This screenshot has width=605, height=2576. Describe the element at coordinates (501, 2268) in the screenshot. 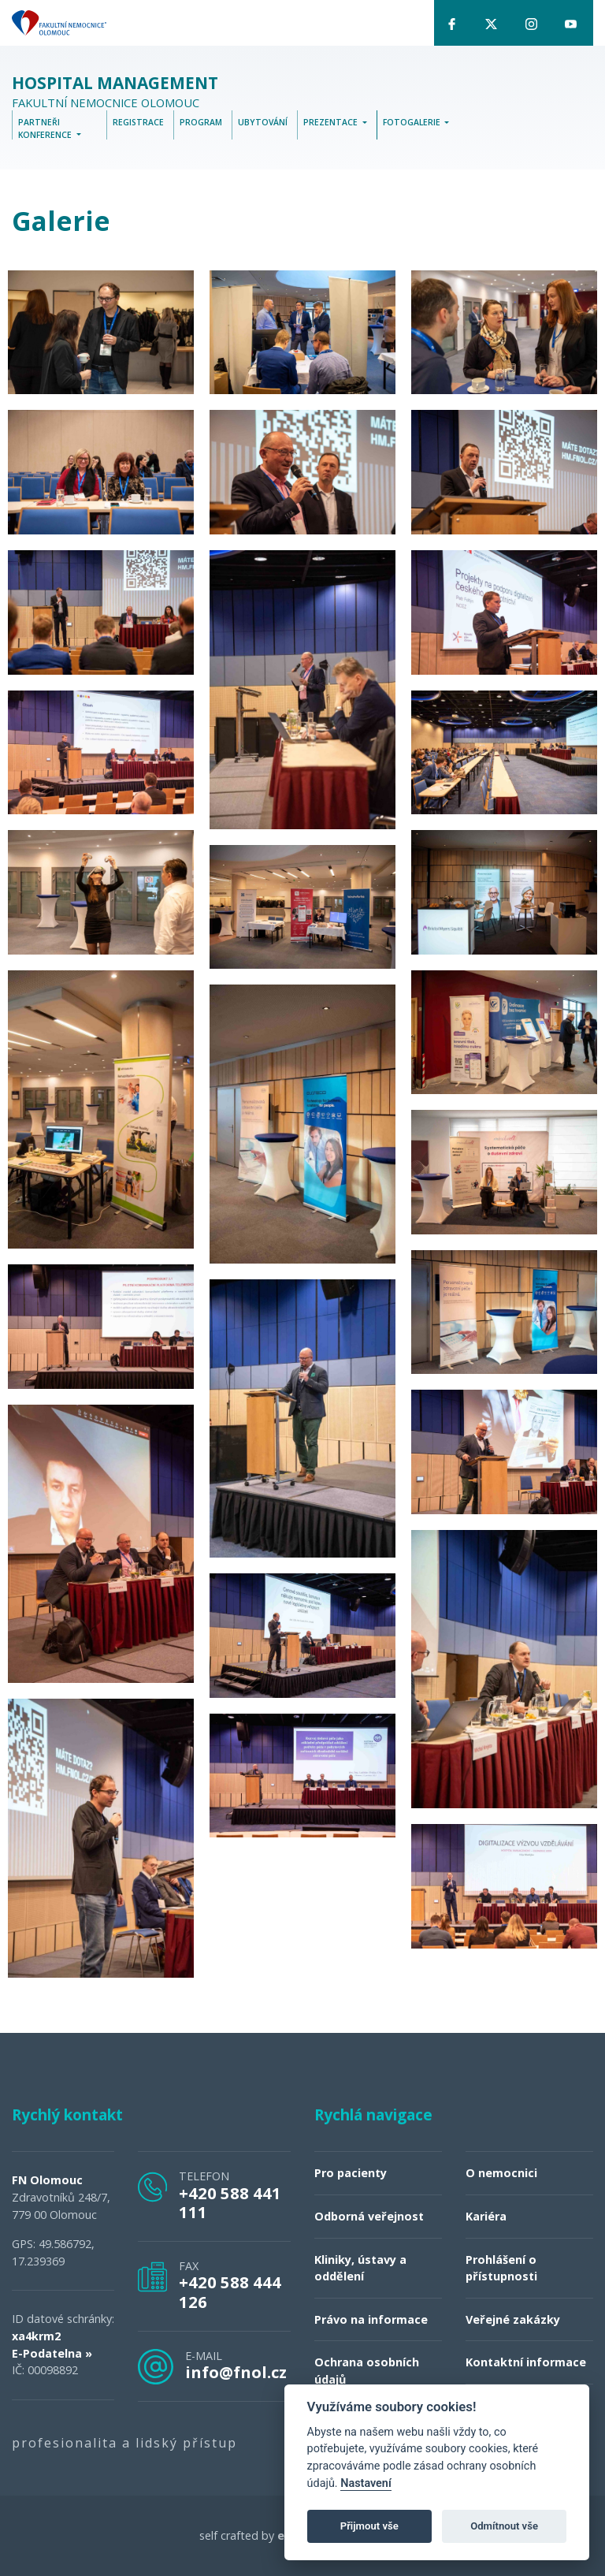

I see `Prohlášení o přístupnosti` at that location.